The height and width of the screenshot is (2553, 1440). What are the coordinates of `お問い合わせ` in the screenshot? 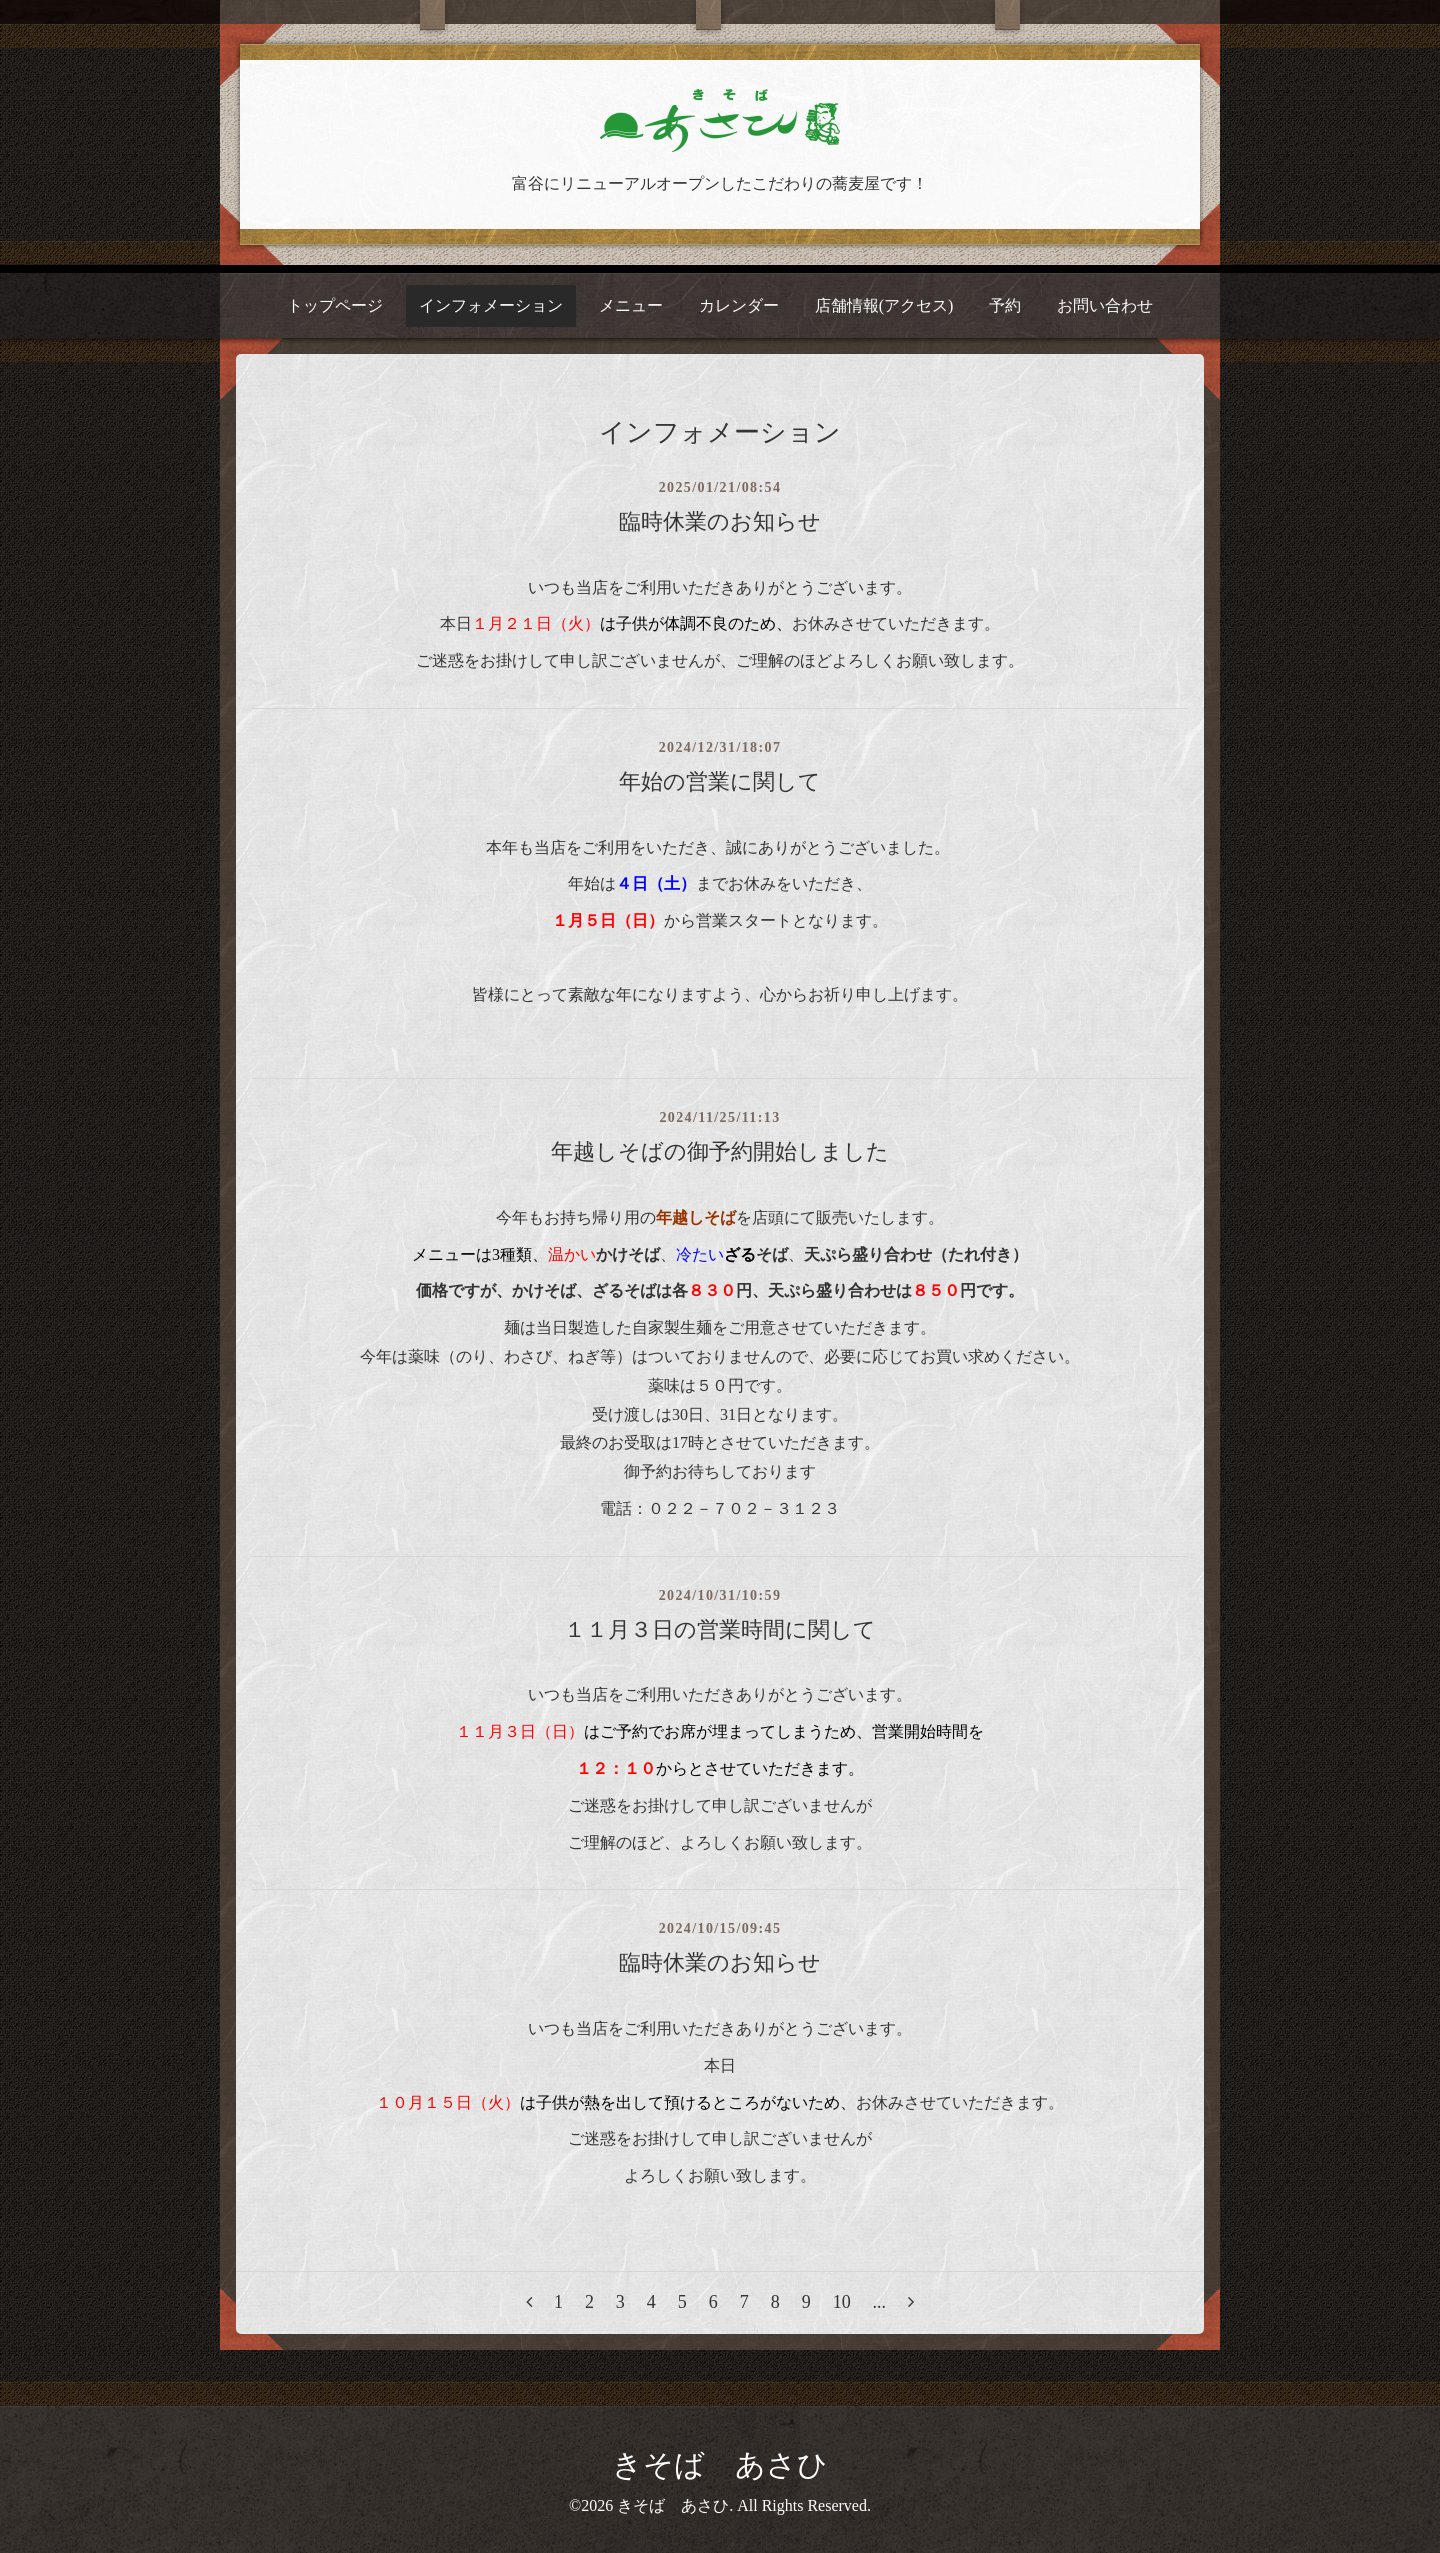 It's located at (1105, 305).